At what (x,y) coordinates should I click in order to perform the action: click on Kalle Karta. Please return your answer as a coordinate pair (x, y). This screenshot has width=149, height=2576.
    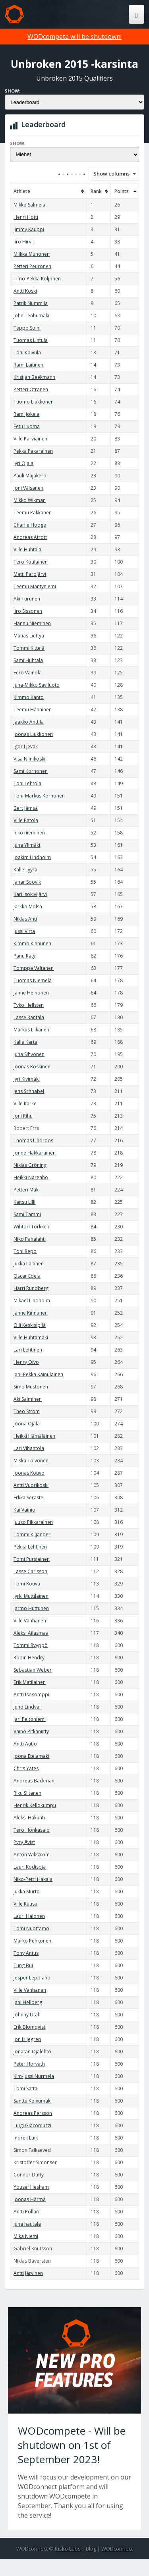
    Looking at the image, I should click on (25, 1042).